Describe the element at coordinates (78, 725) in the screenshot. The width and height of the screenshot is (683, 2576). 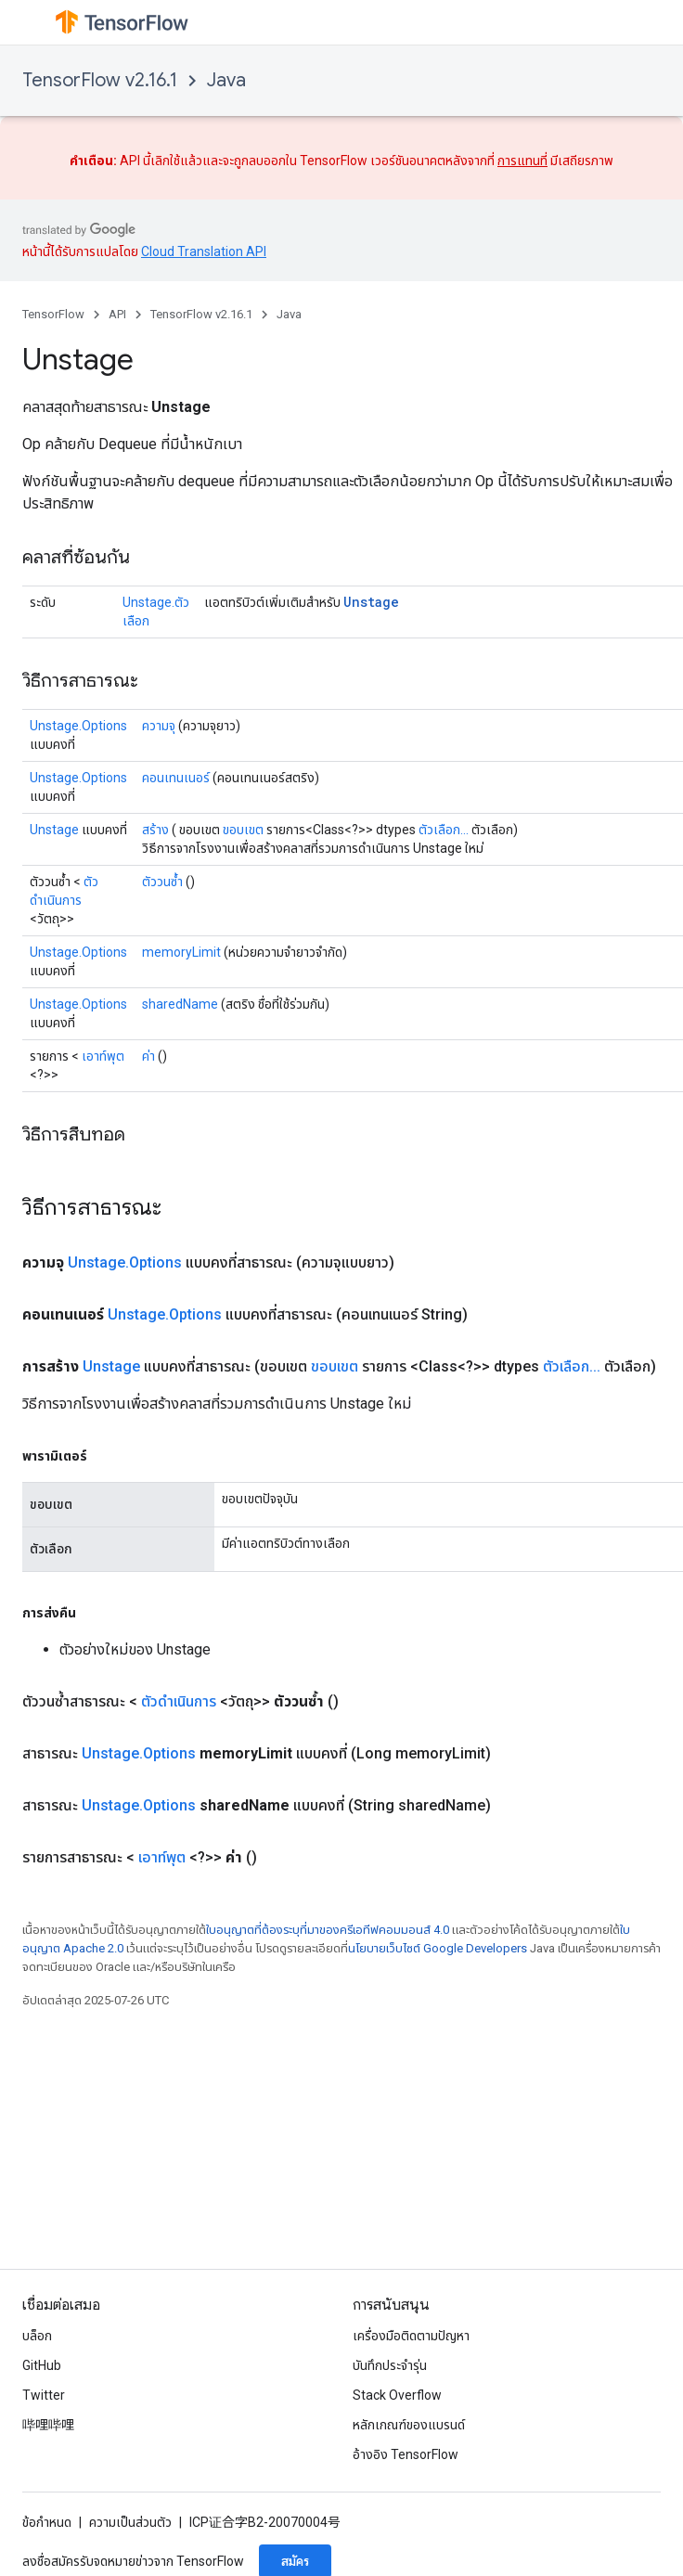
I see `Unstage.Options` at that location.